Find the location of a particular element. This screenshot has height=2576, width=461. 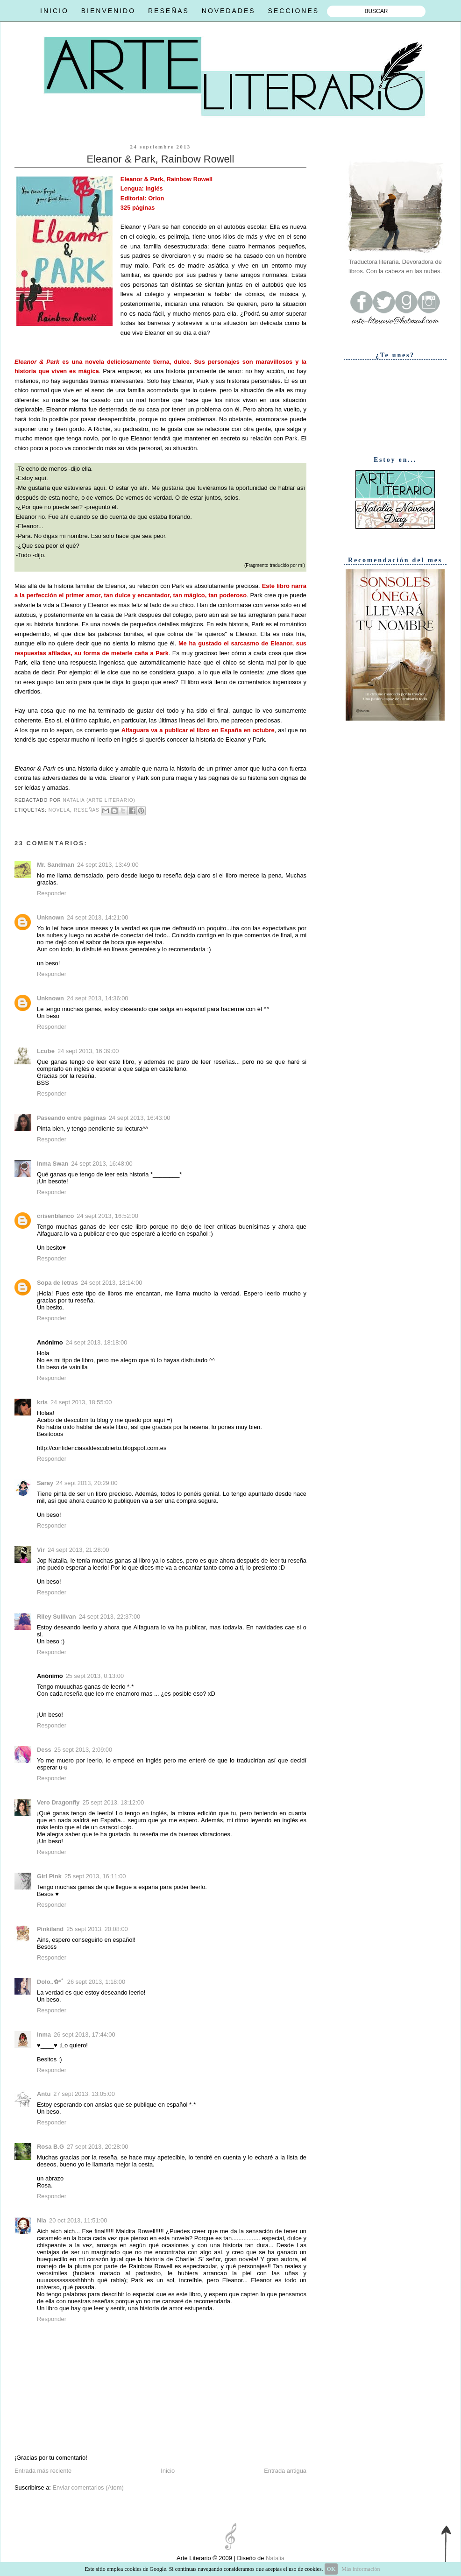

24 sept 2013, 21:28:00 is located at coordinates (78, 1549).